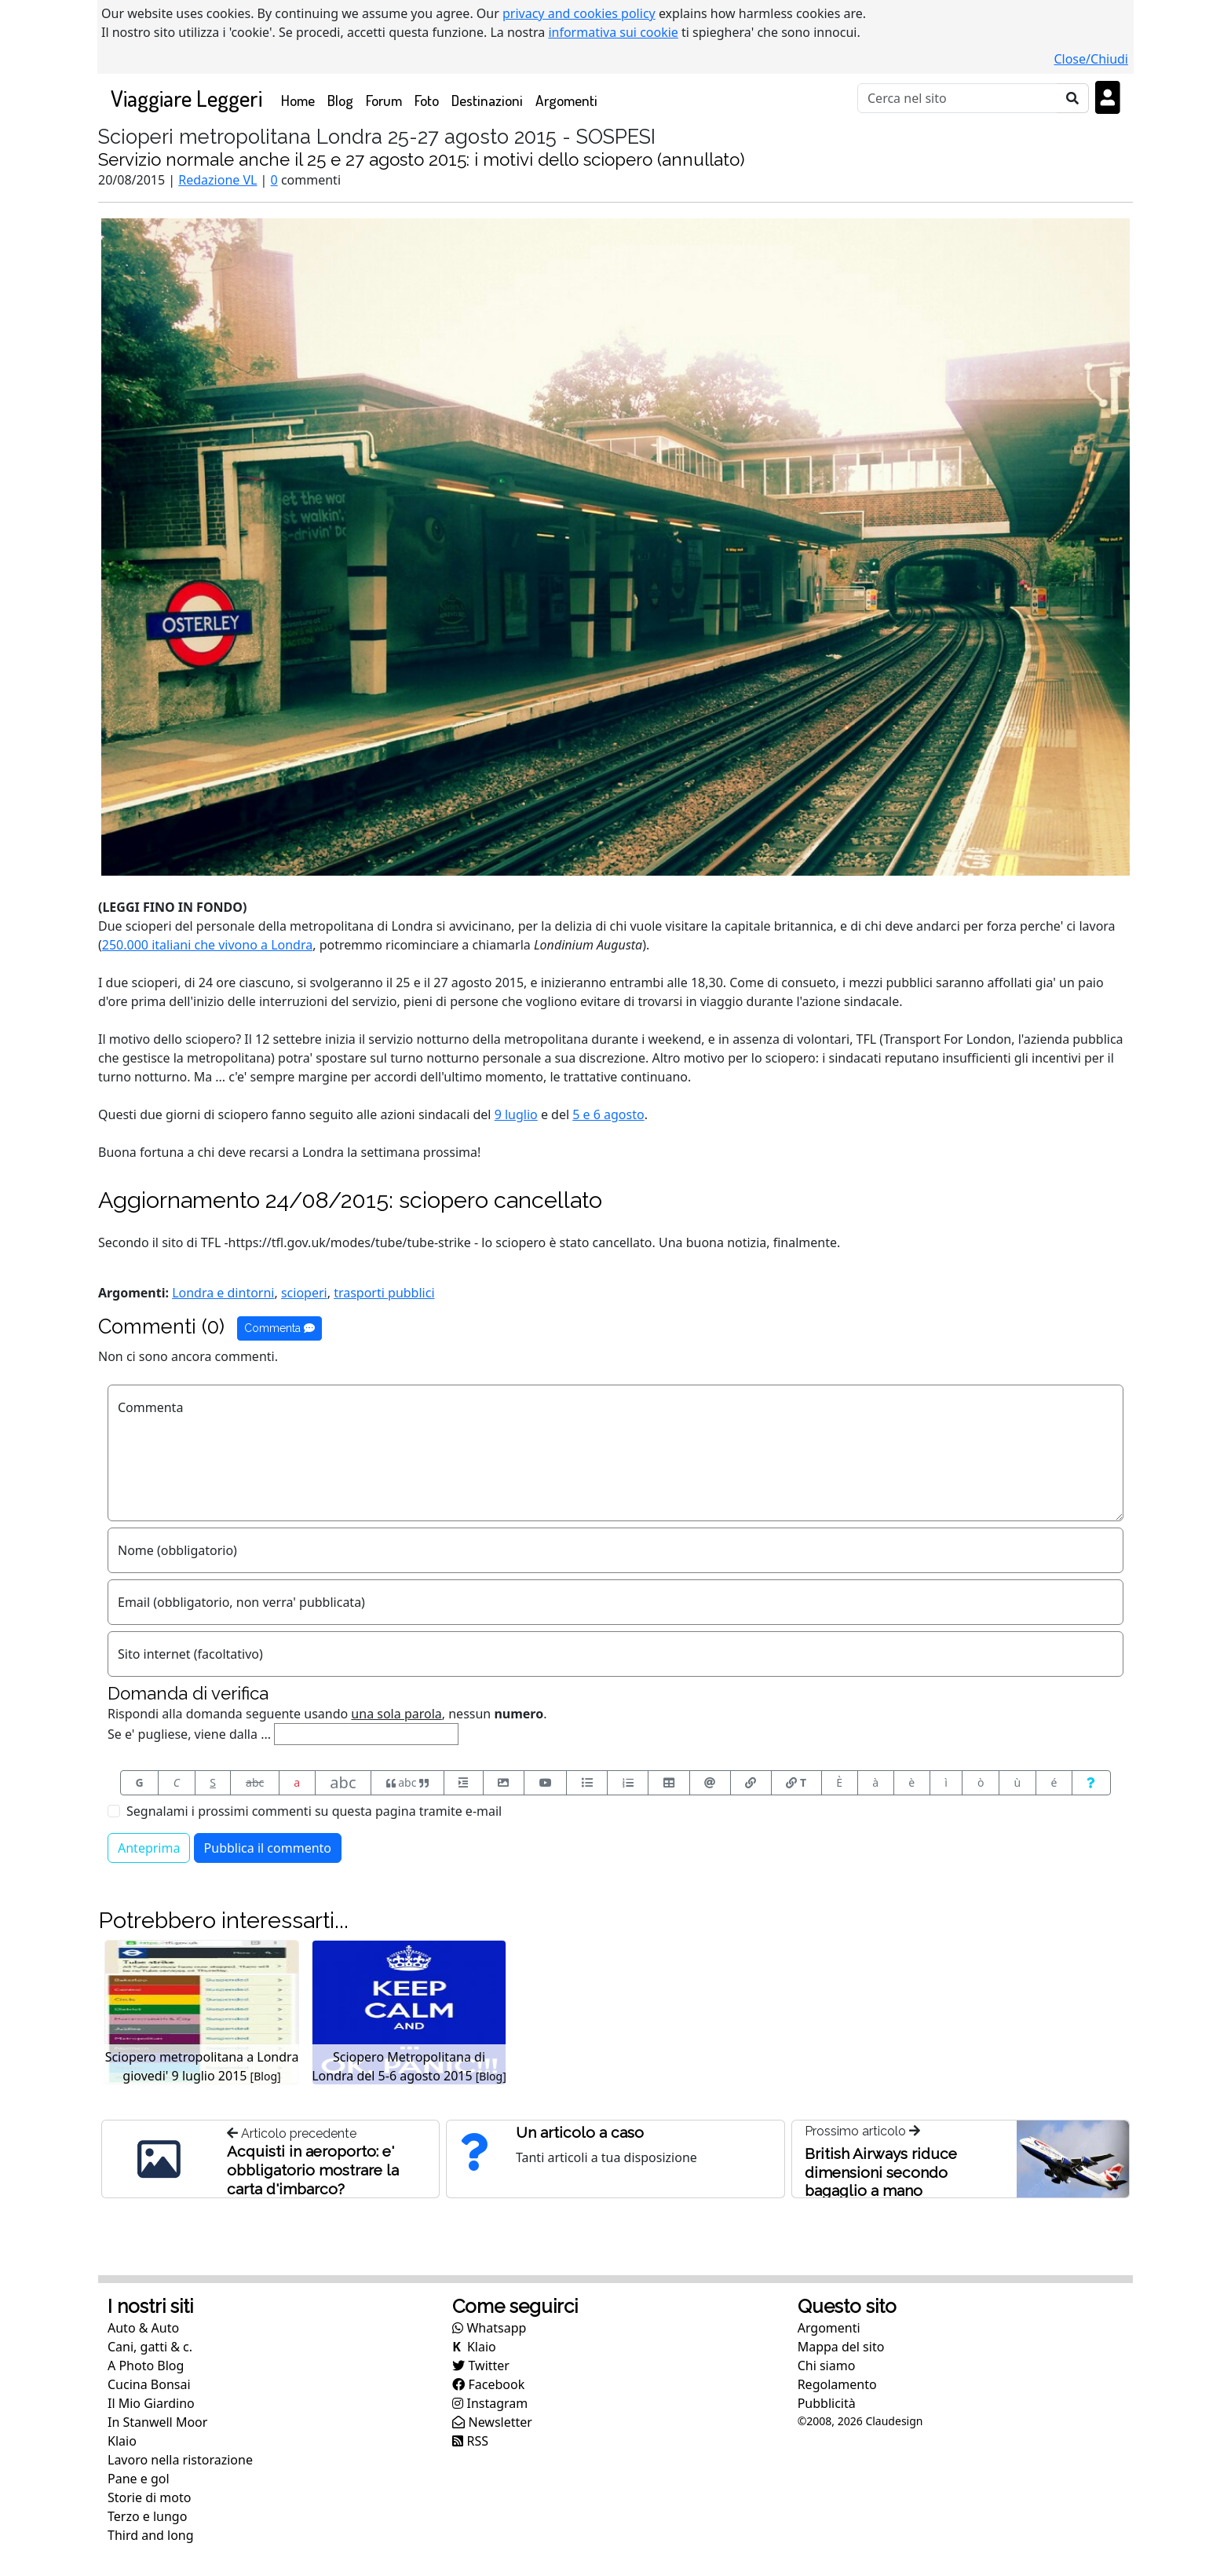 The image size is (1231, 2576). I want to click on Chi siamo, so click(827, 2365).